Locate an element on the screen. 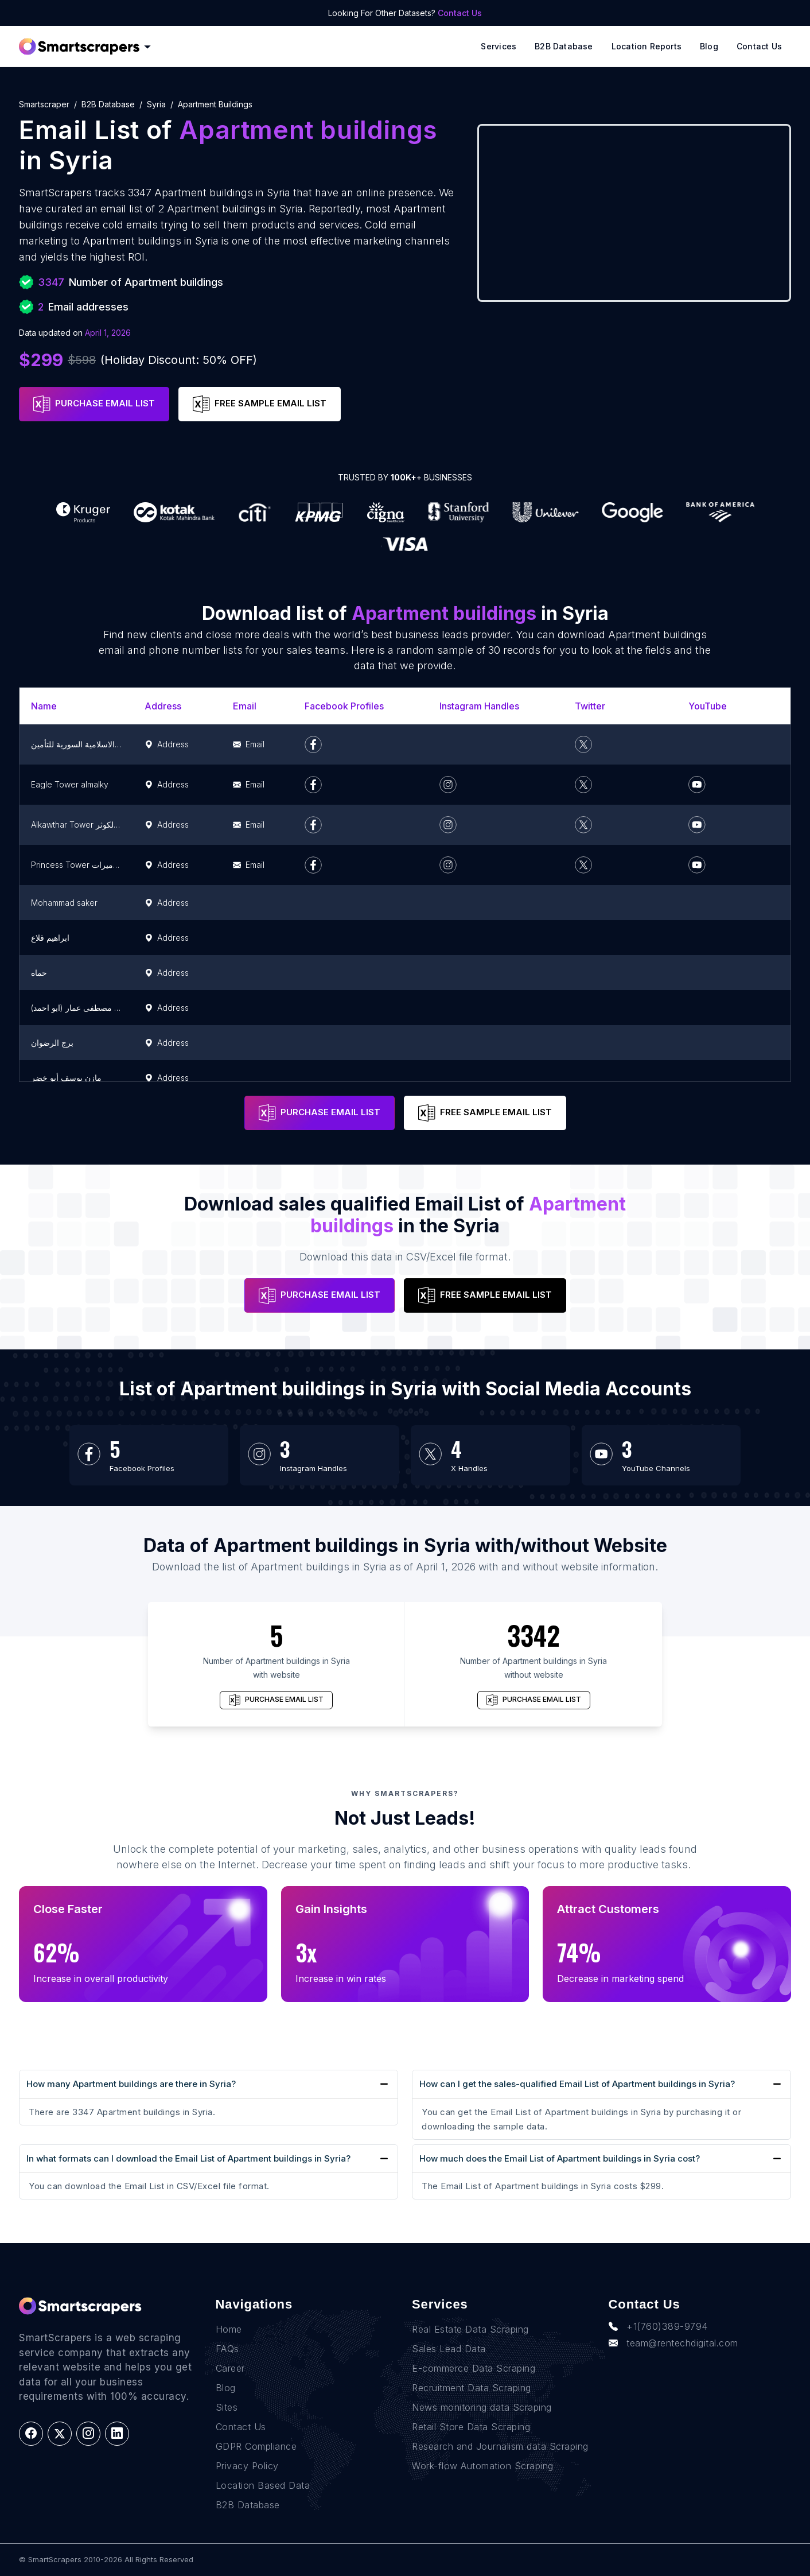 The image size is (810, 2576). News monitoring data Scraping is located at coordinates (482, 2407).